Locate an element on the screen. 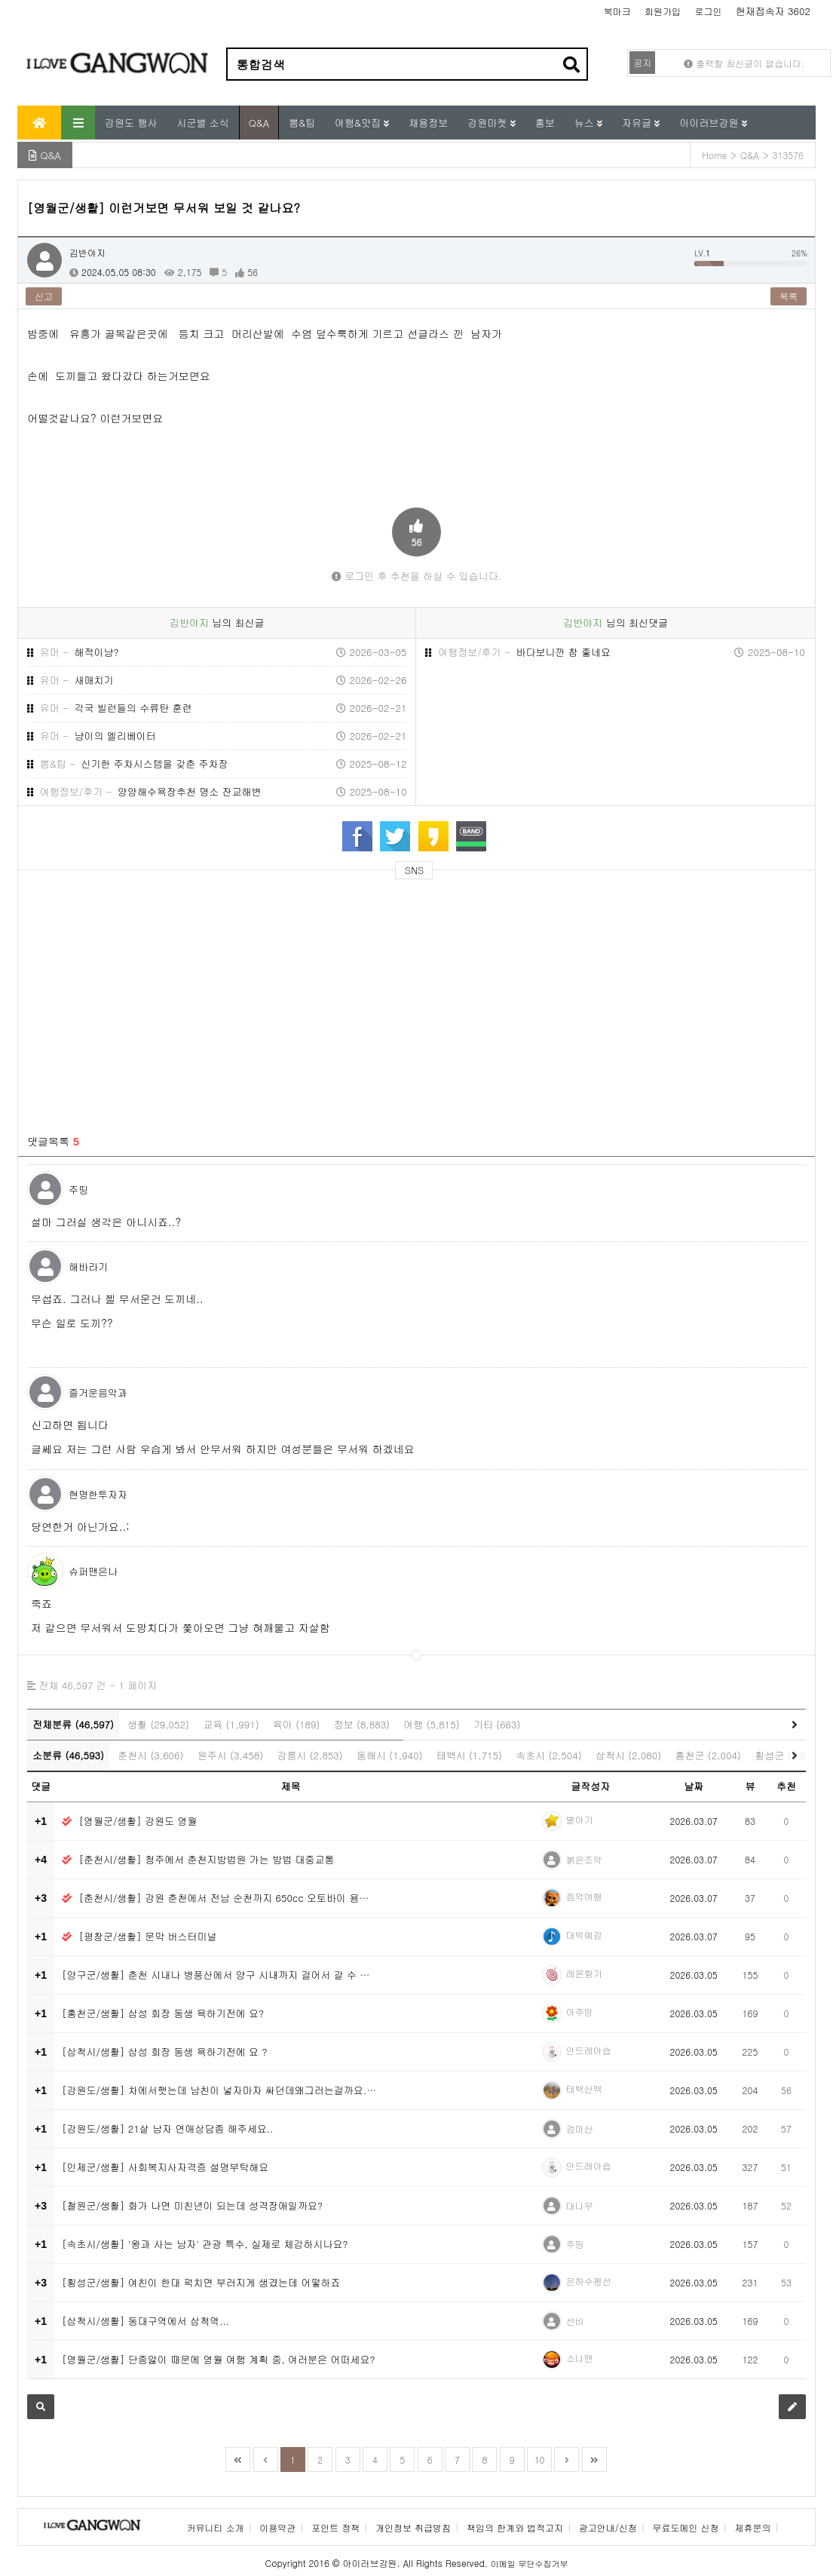  생활 (29,052) is located at coordinates (158, 1724).